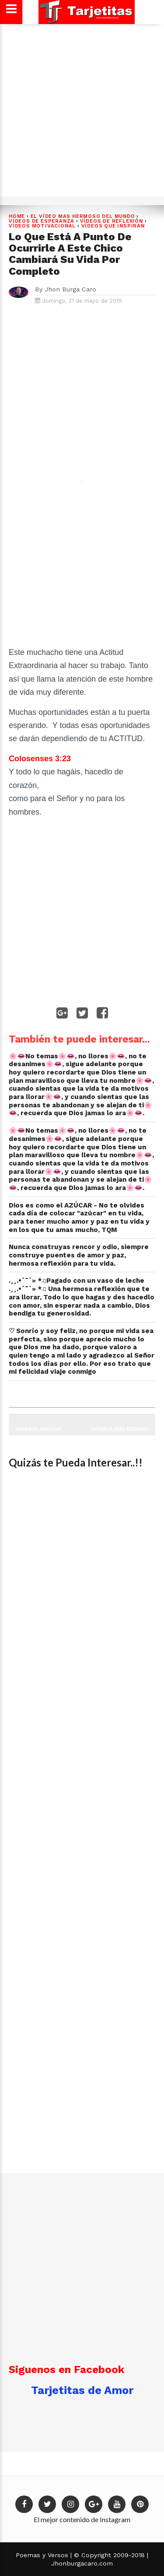 This screenshot has width=164, height=2576. What do you see at coordinates (111, 221) in the screenshot?
I see `Vídeos de Reflexión` at bounding box center [111, 221].